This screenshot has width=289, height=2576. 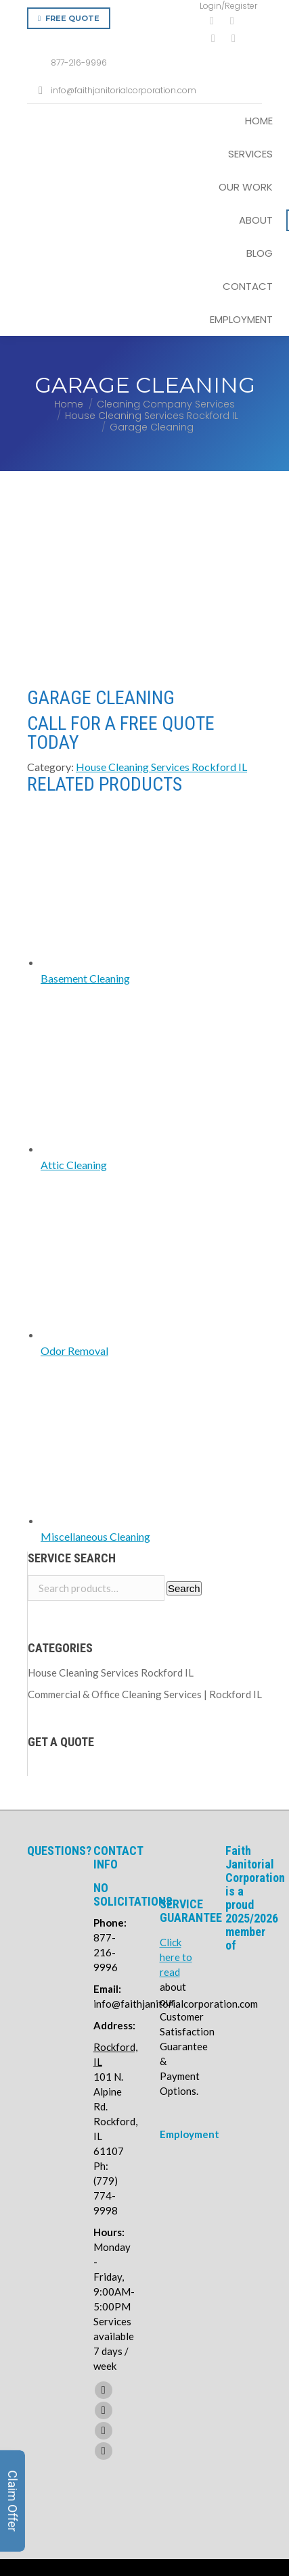 What do you see at coordinates (161, 599) in the screenshot?
I see `House Cleaning Services Rockford IL` at bounding box center [161, 599].